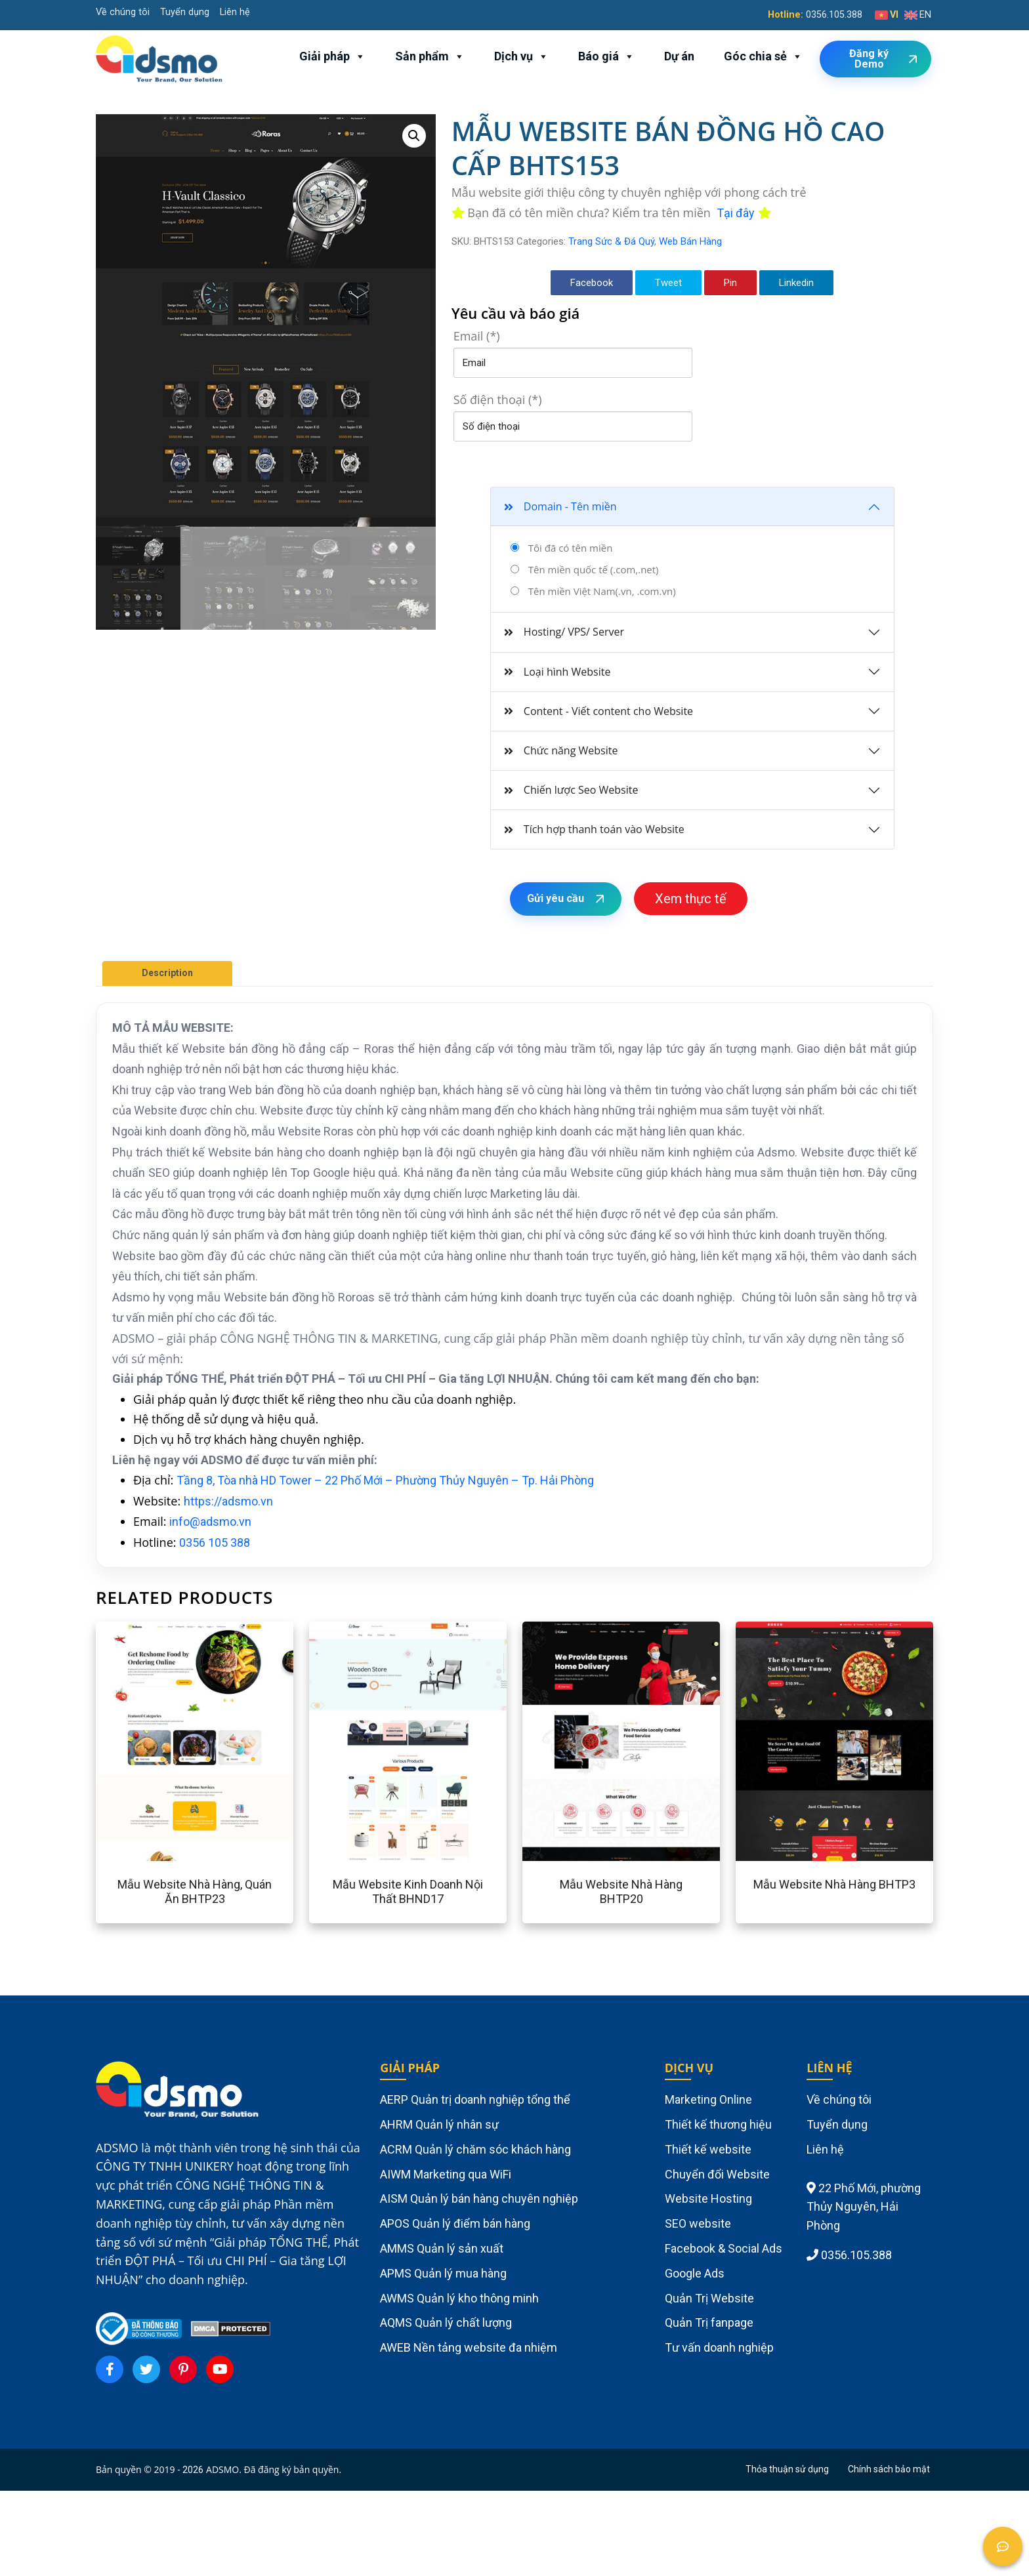 This screenshot has height=2576, width=1029. What do you see at coordinates (167, 973) in the screenshot?
I see `[tab]` at bounding box center [167, 973].